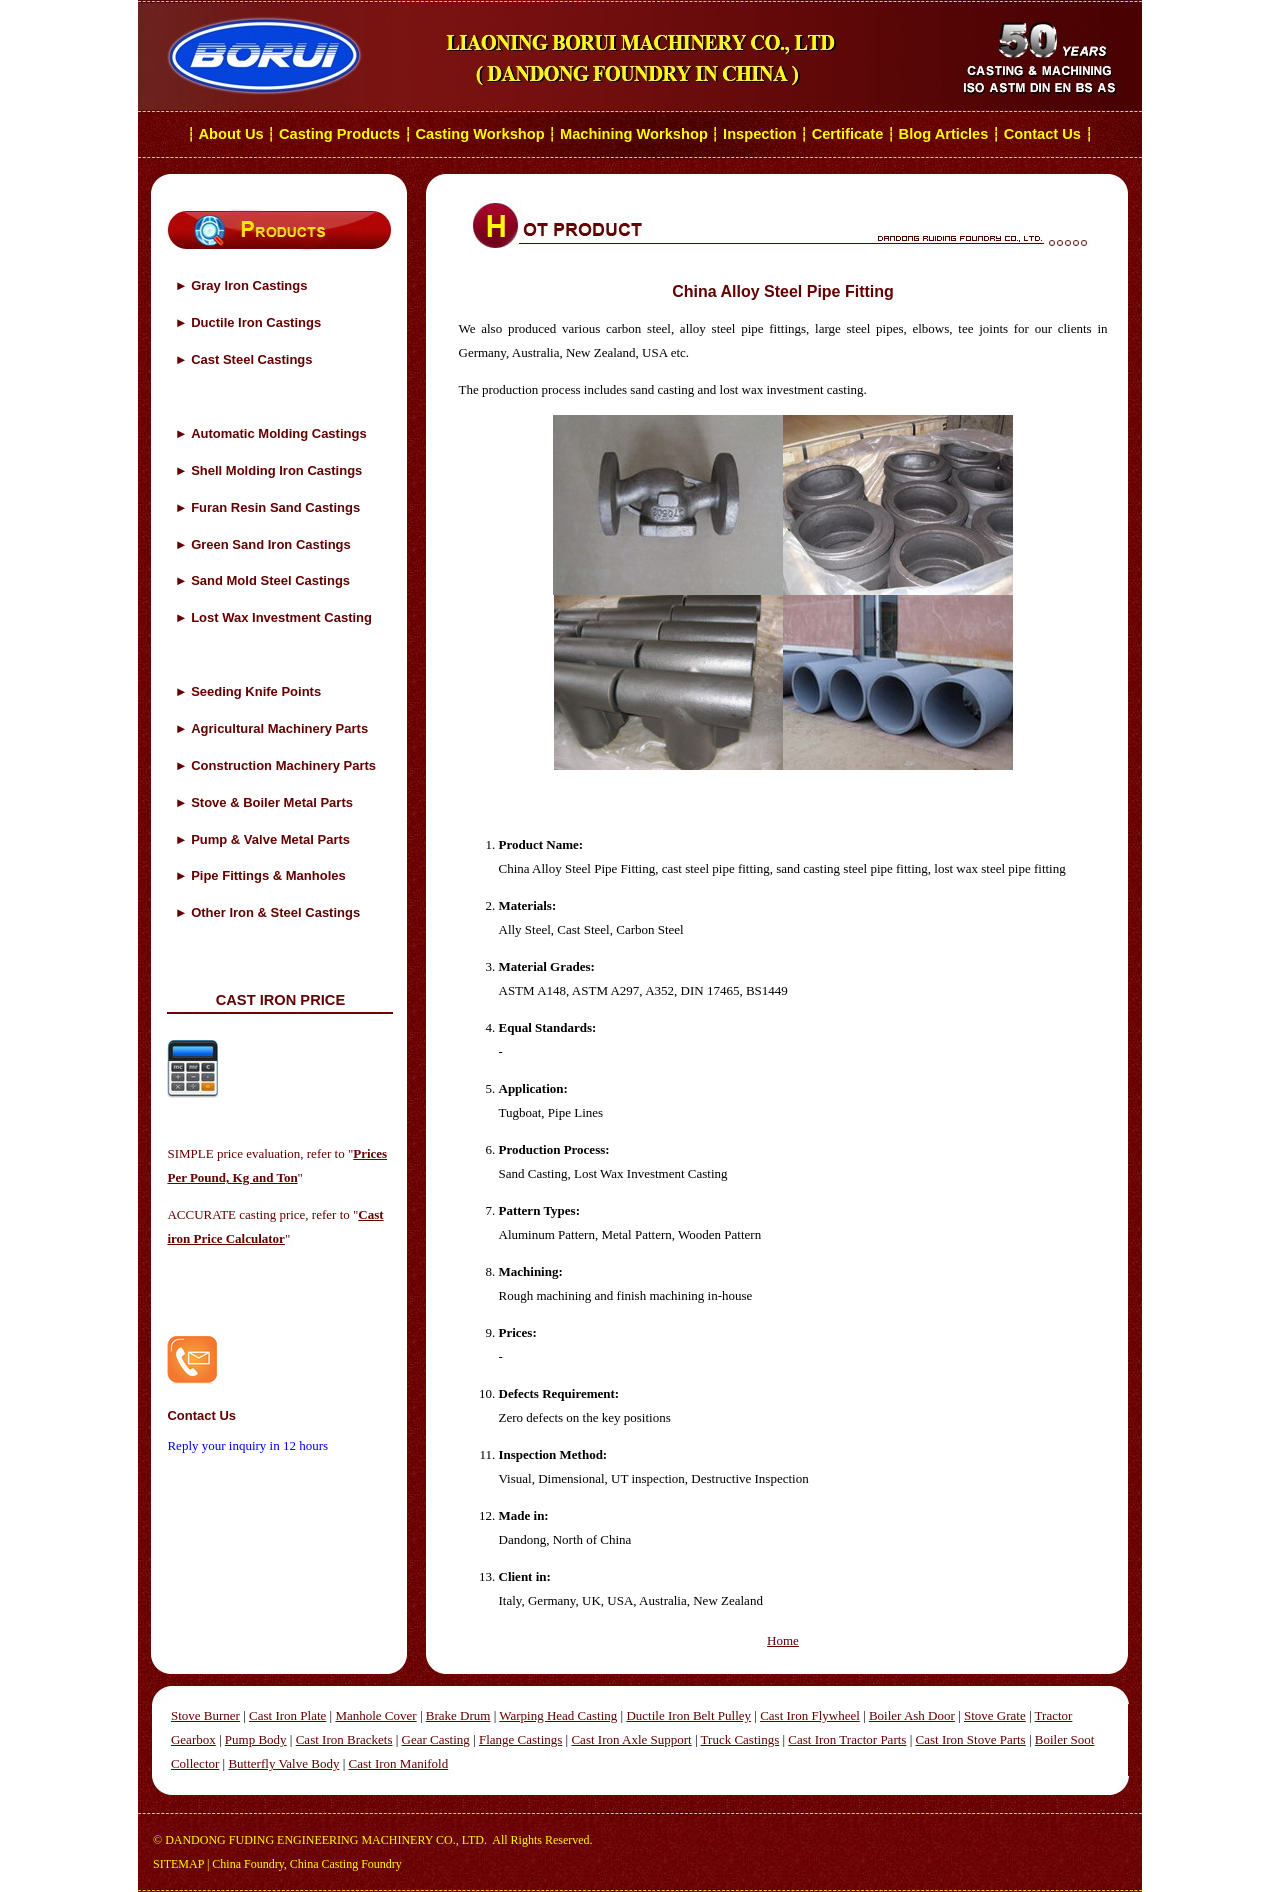 This screenshot has width=1280, height=1892. What do you see at coordinates (281, 617) in the screenshot?
I see `Lost Wax Investment Casting` at bounding box center [281, 617].